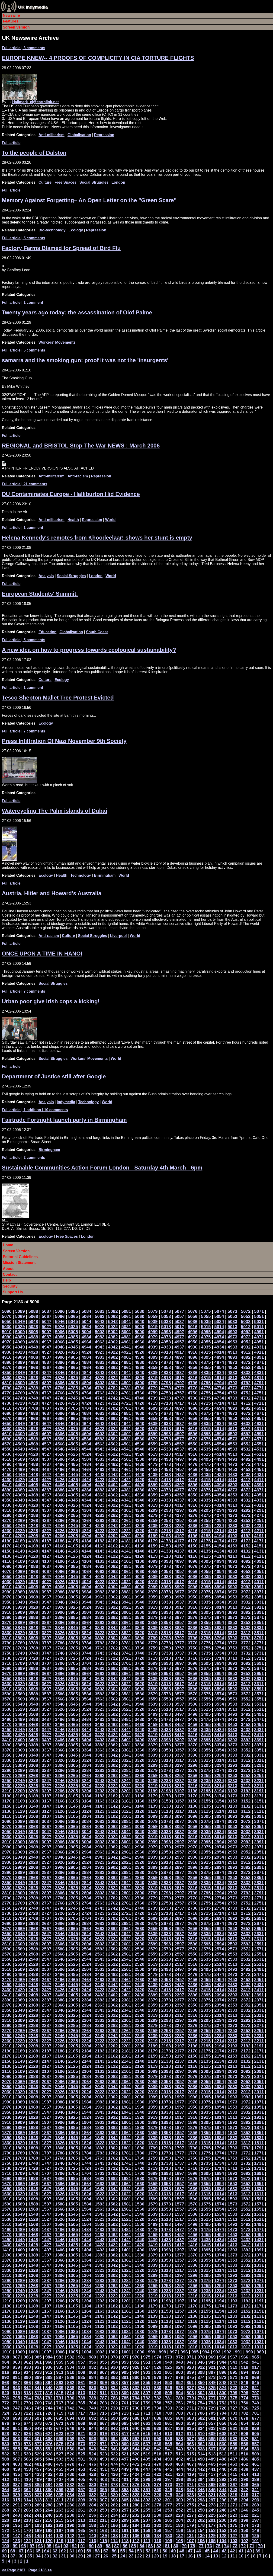 The image size is (273, 2576). What do you see at coordinates (140, 2056) in the screenshot?
I see `2160` at bounding box center [140, 2056].